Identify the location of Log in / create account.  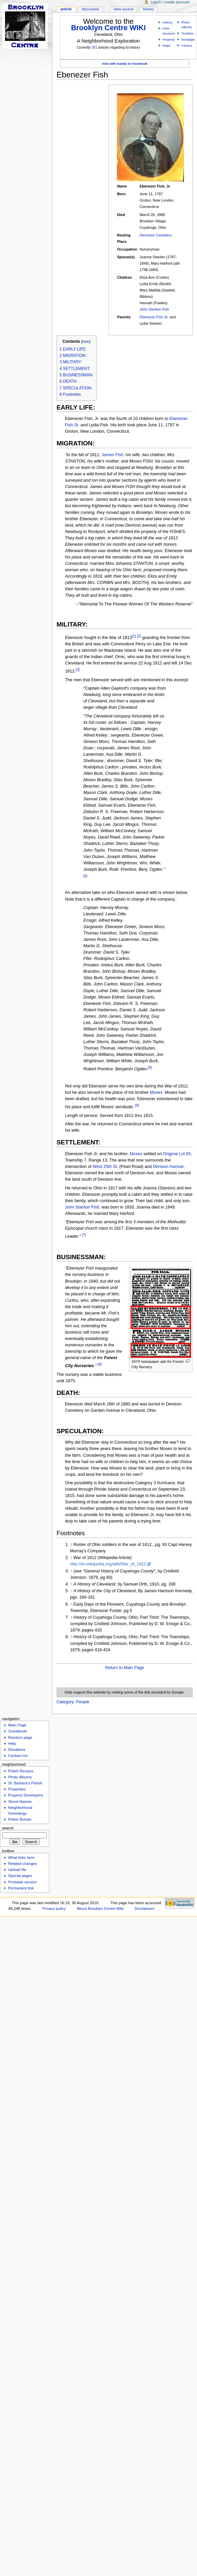
(169, 2).